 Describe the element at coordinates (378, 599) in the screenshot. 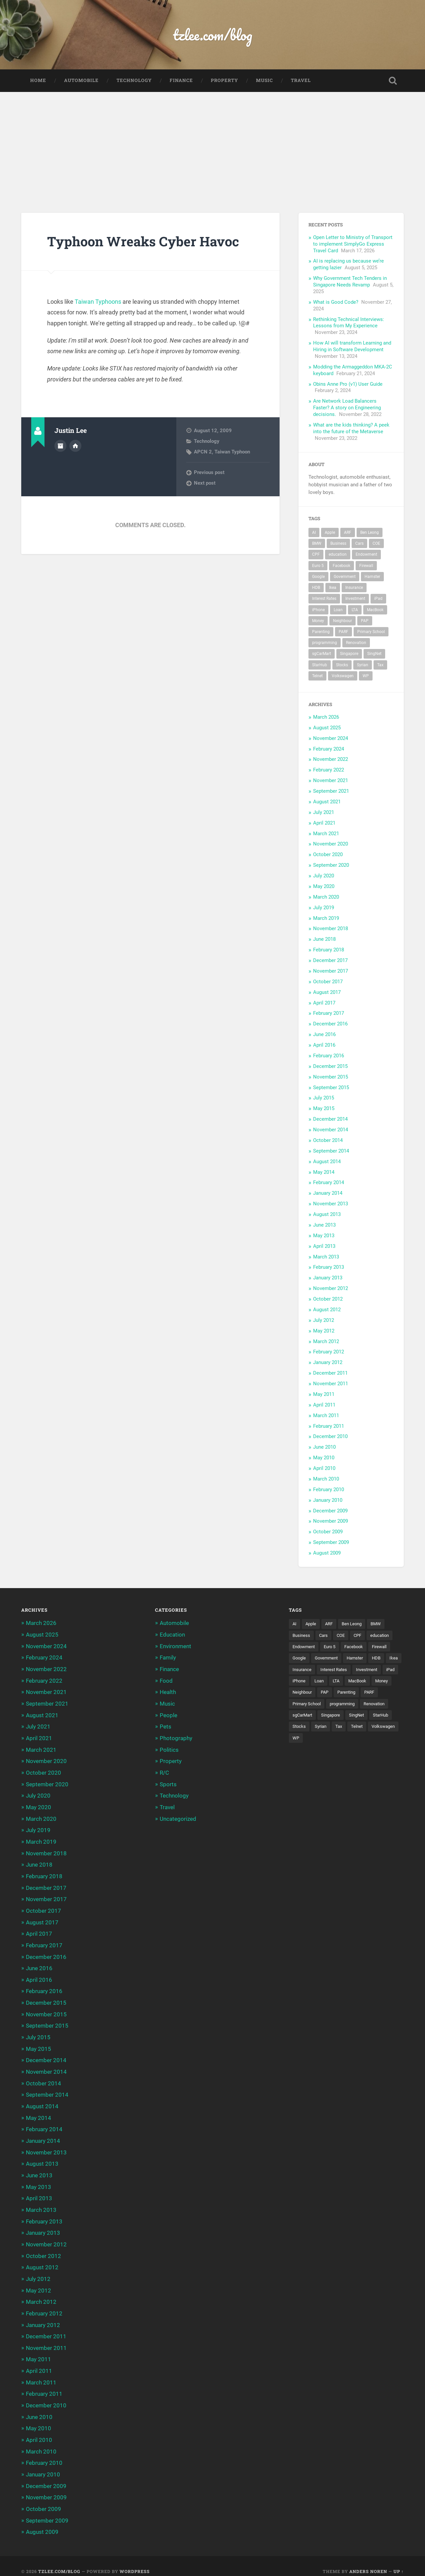

I see `iPad [iPad (3 items)]` at that location.